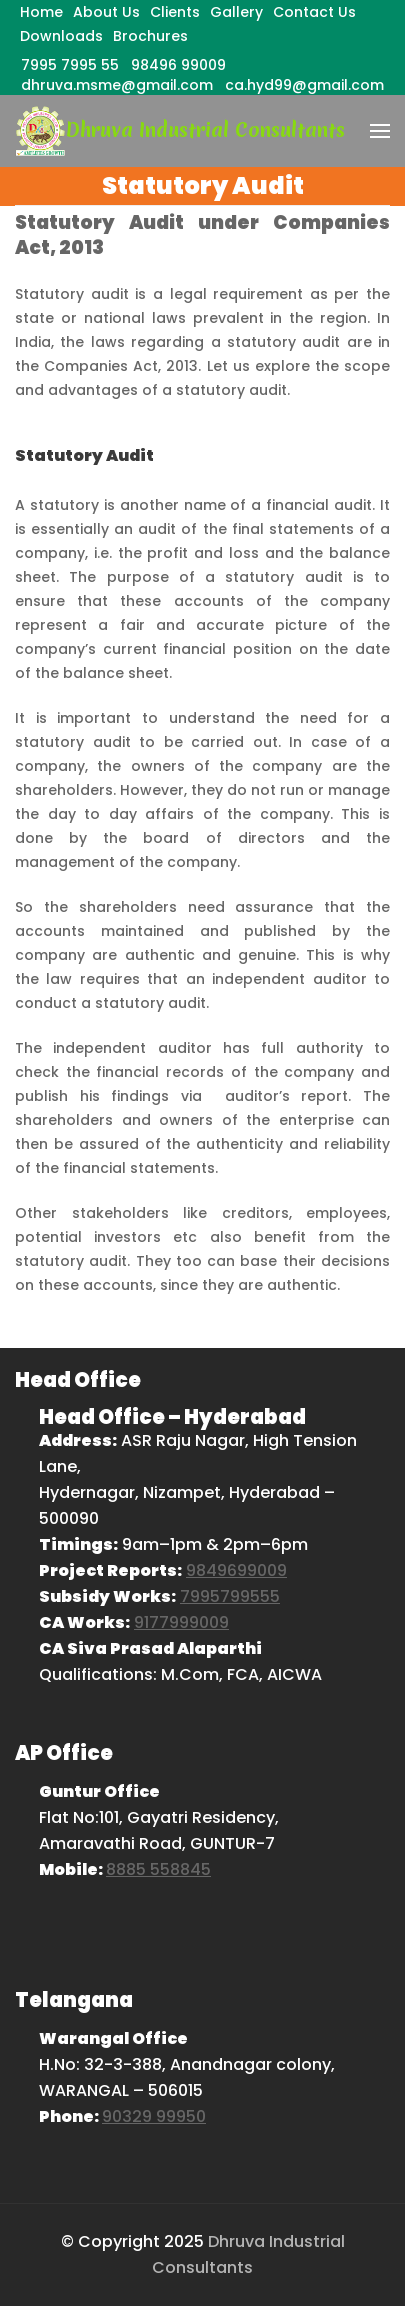 Image resolution: width=405 pixels, height=2306 pixels. Describe the element at coordinates (61, 36) in the screenshot. I see `Downloads` at that location.